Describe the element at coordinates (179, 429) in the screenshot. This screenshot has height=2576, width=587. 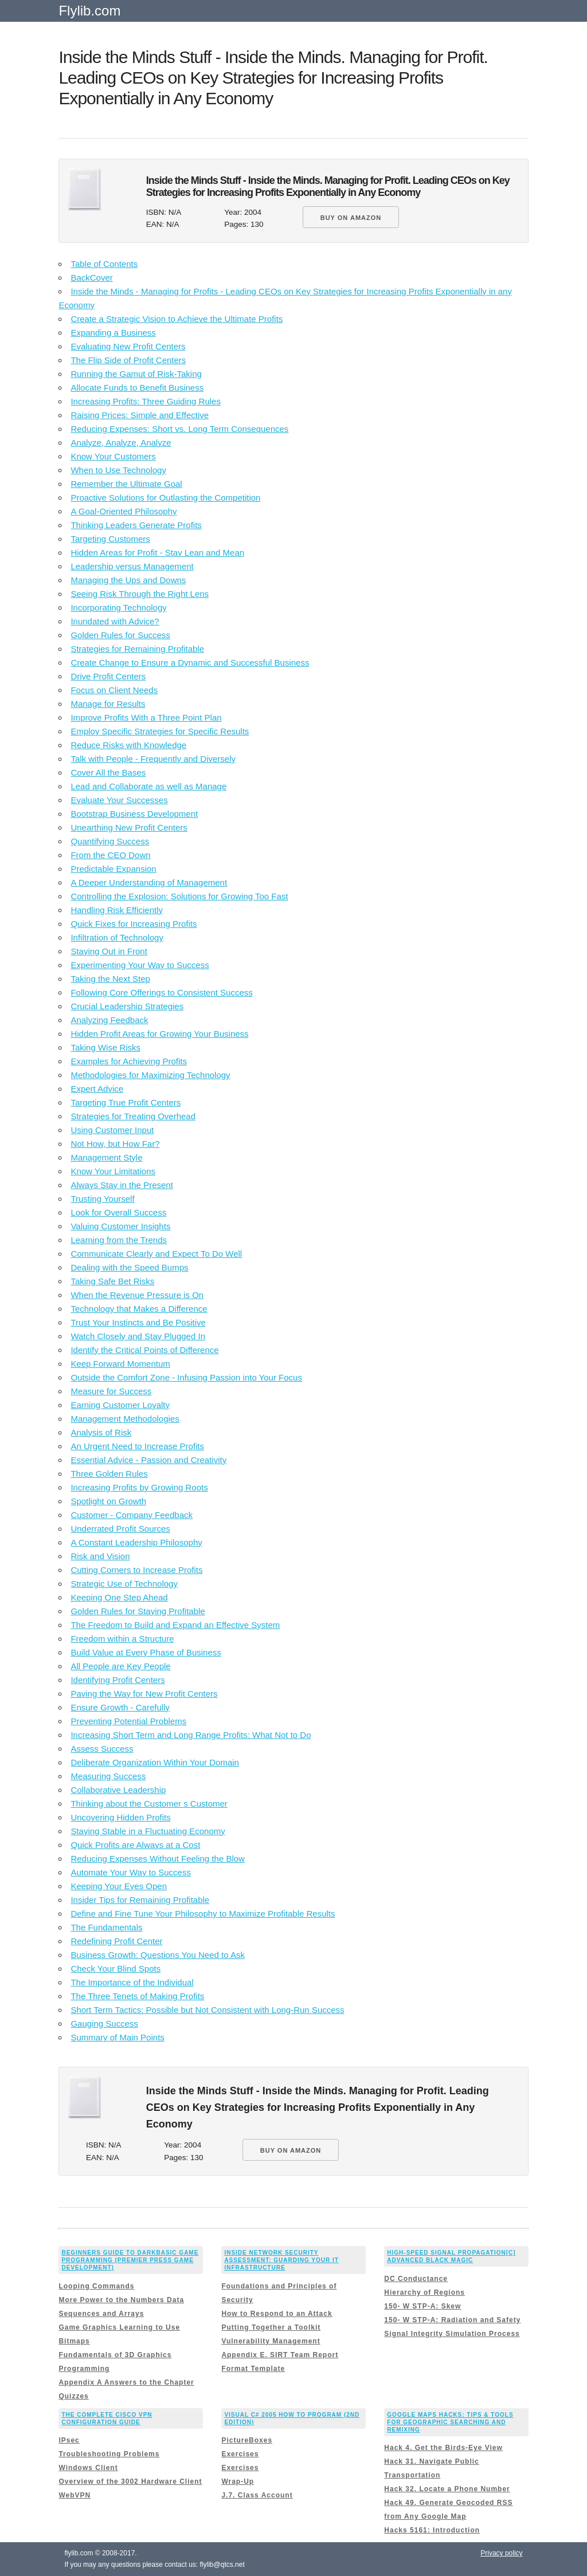
I see `Reducing Expenses: Short vs. Long Term Consequences` at that location.